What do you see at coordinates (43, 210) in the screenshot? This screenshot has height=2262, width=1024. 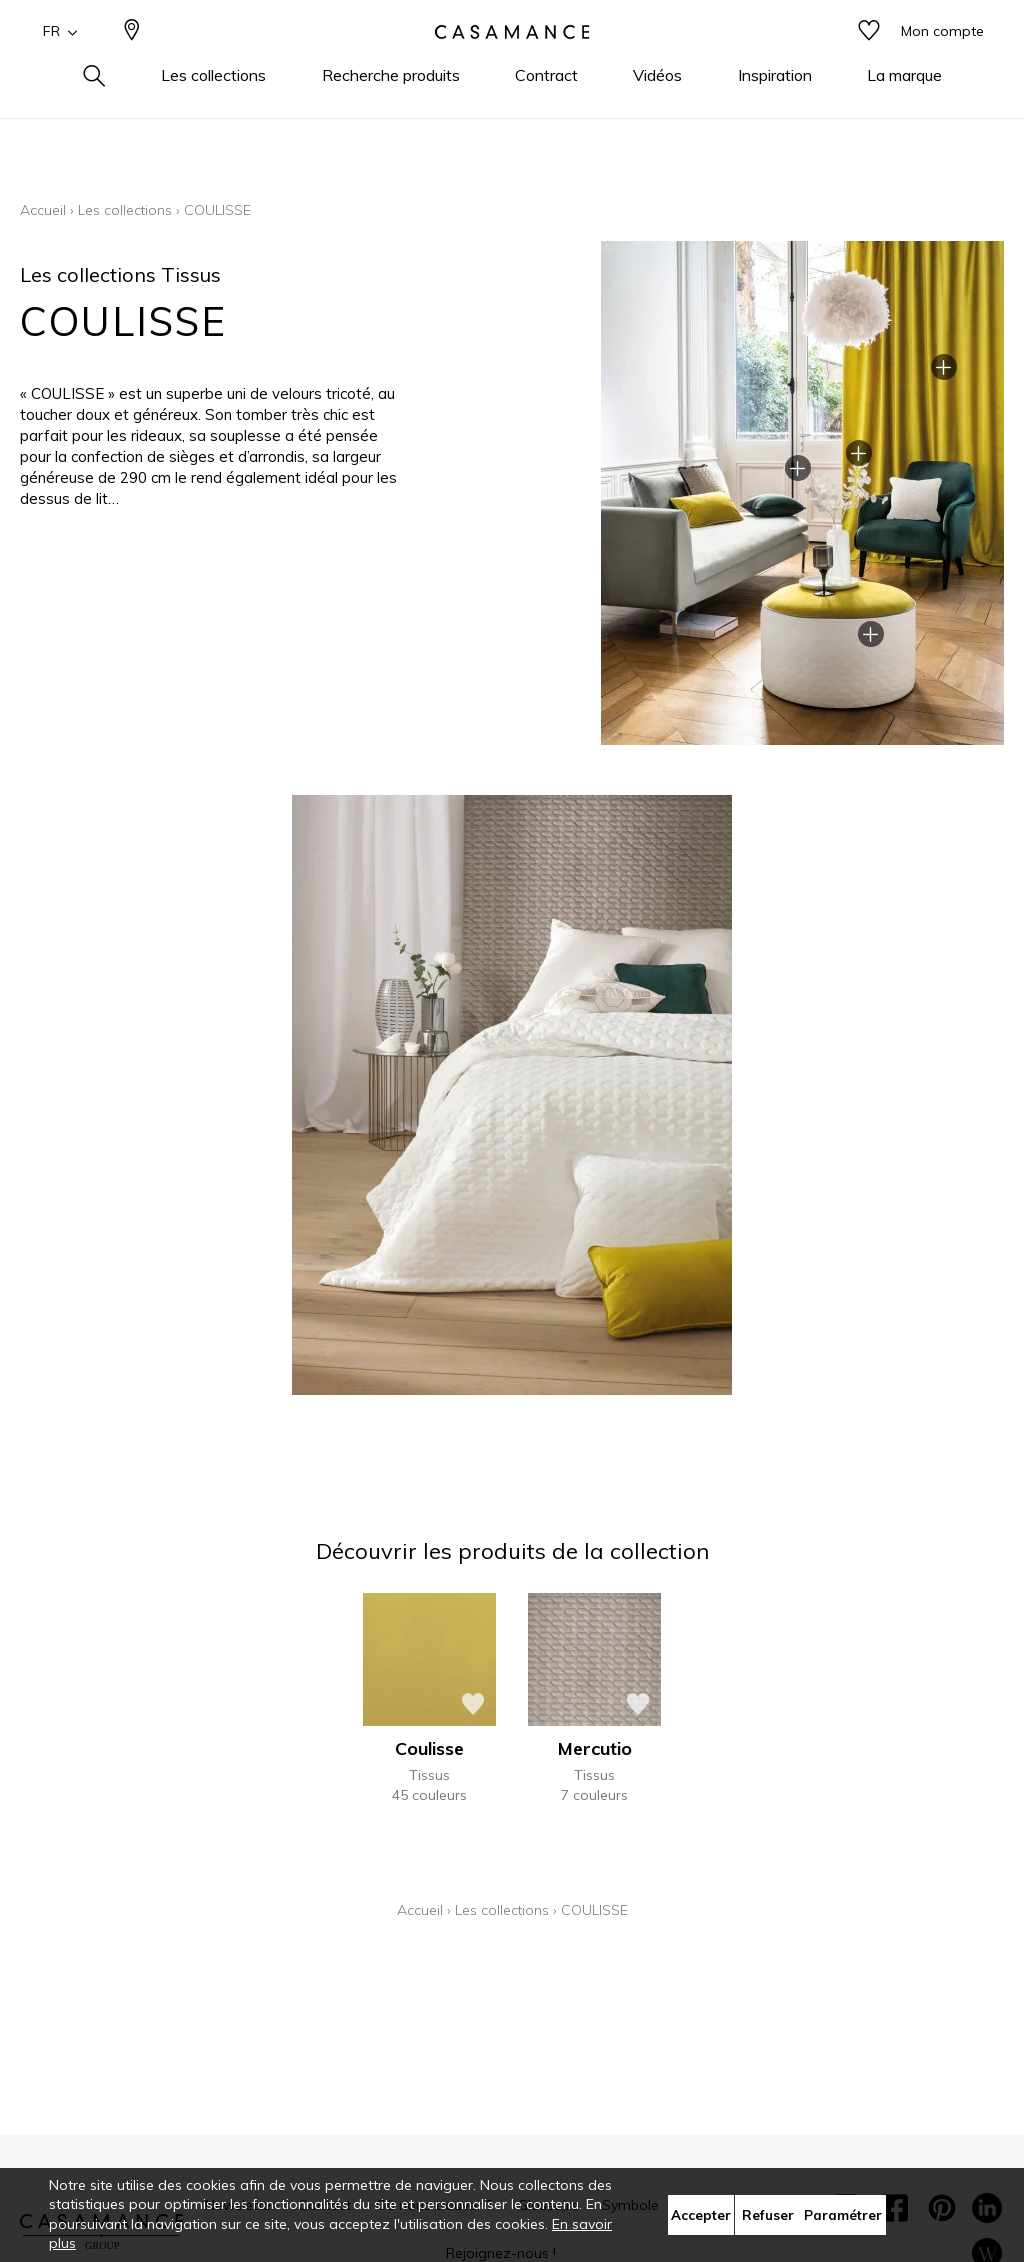 I see `Accueil` at bounding box center [43, 210].